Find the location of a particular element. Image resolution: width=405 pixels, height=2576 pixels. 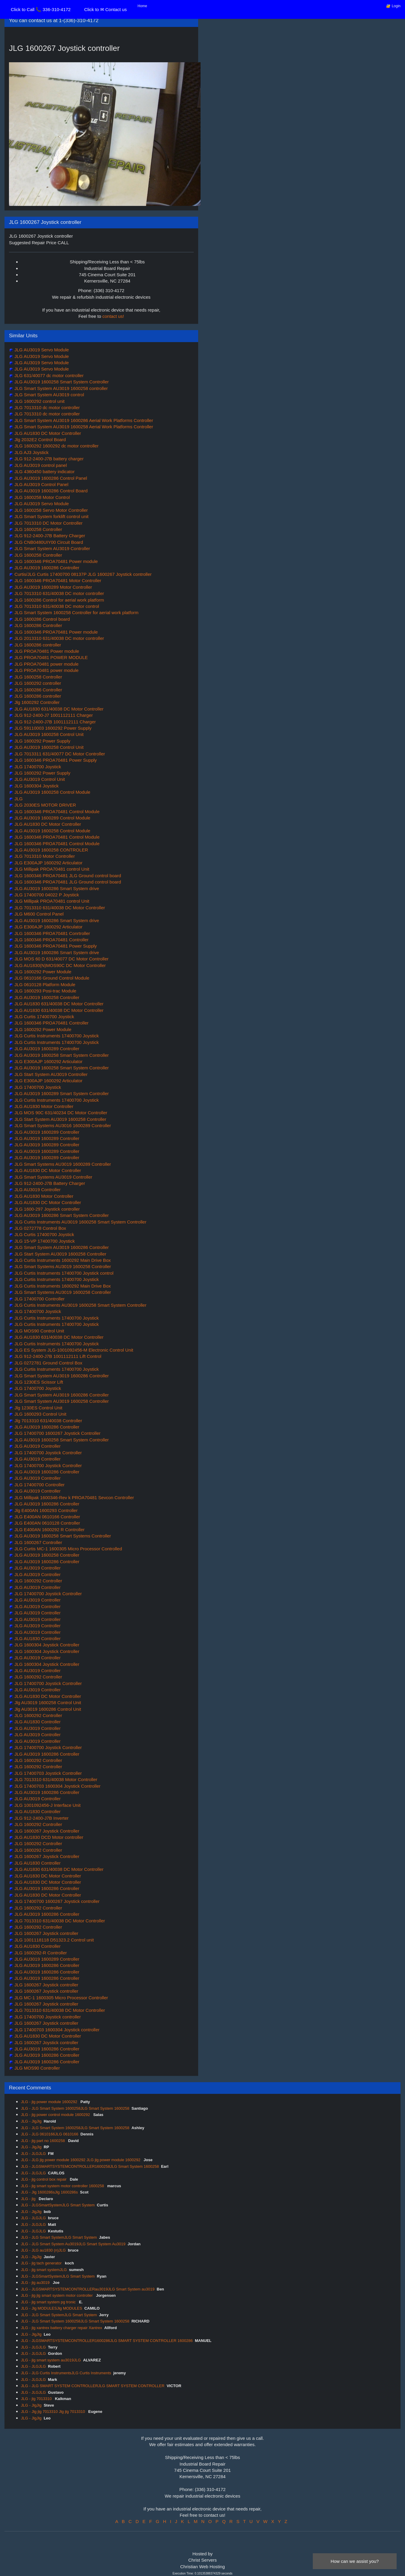

JLG AU3019 1600286 Control Panel is located at coordinates (50, 478).